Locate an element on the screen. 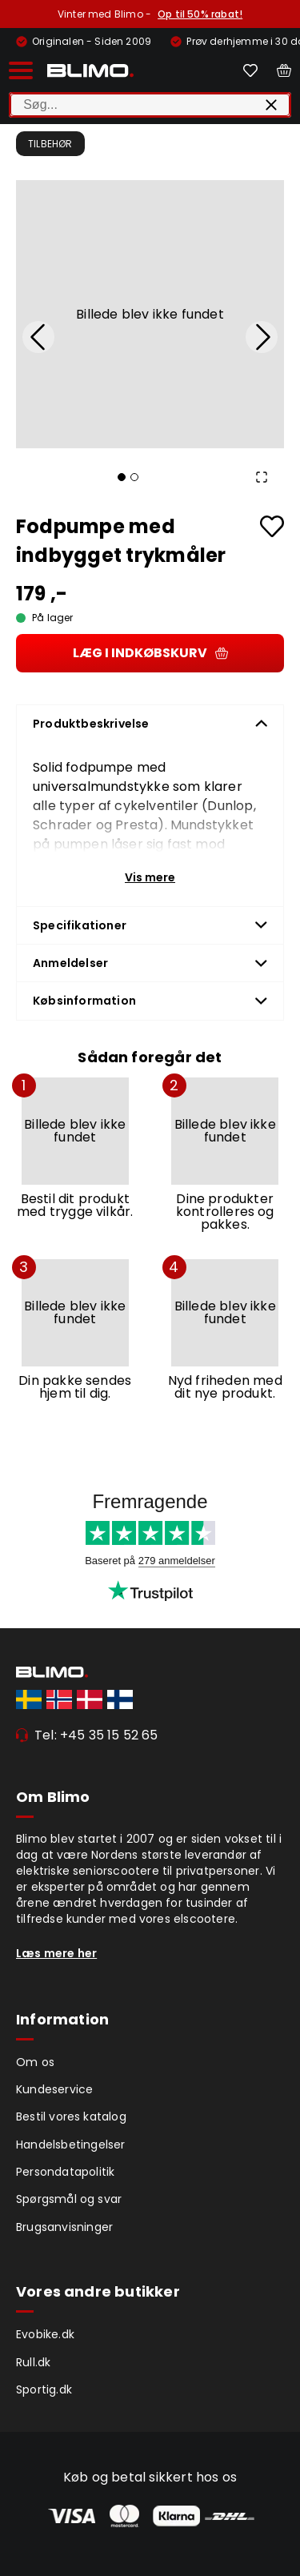 This screenshot has height=2576, width=300. Sportig.dk is located at coordinates (44, 2389).